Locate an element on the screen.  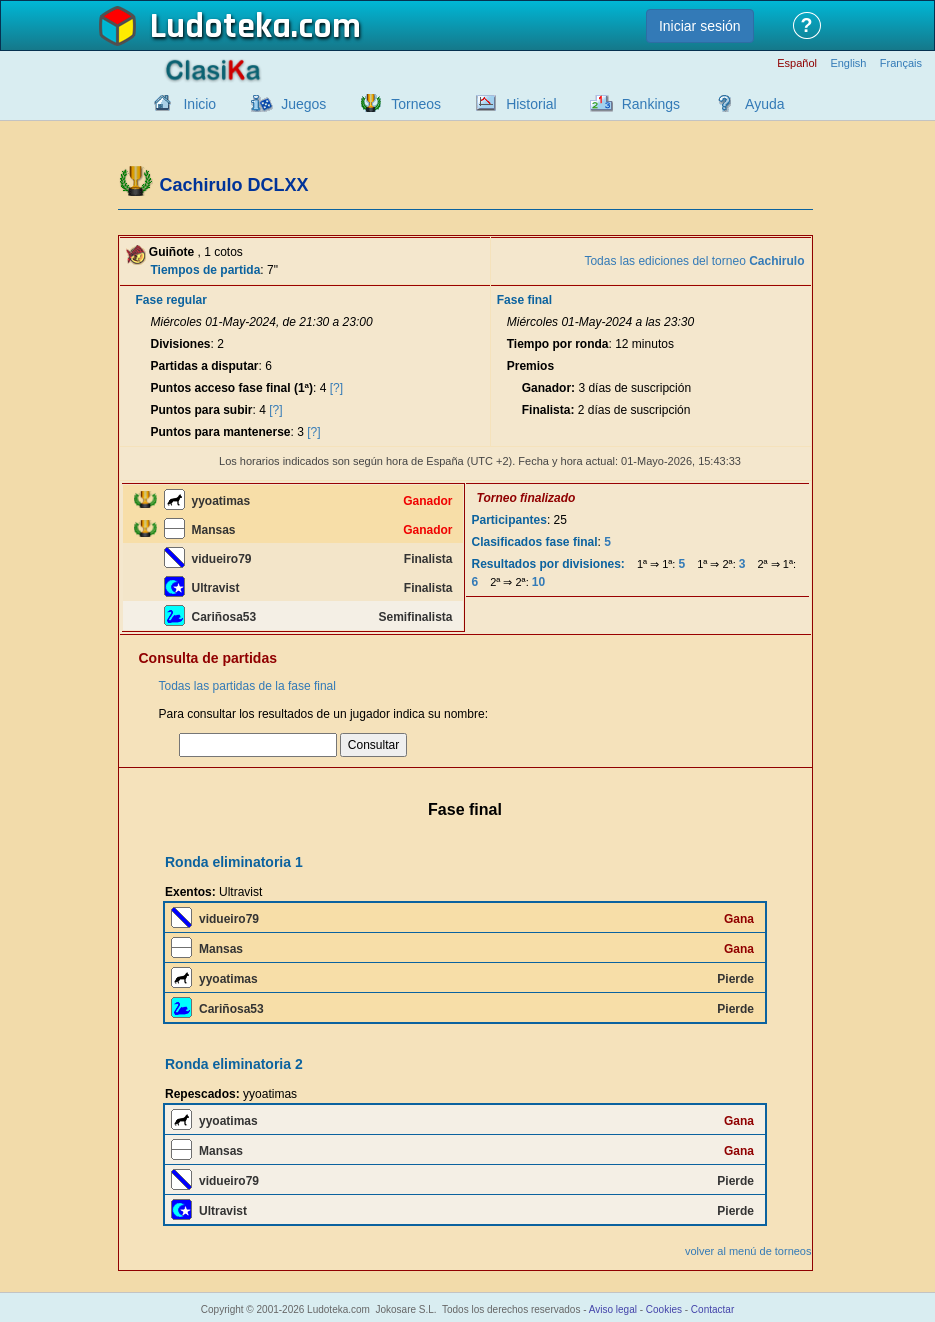
Tiempos de partida is located at coordinates (206, 270).